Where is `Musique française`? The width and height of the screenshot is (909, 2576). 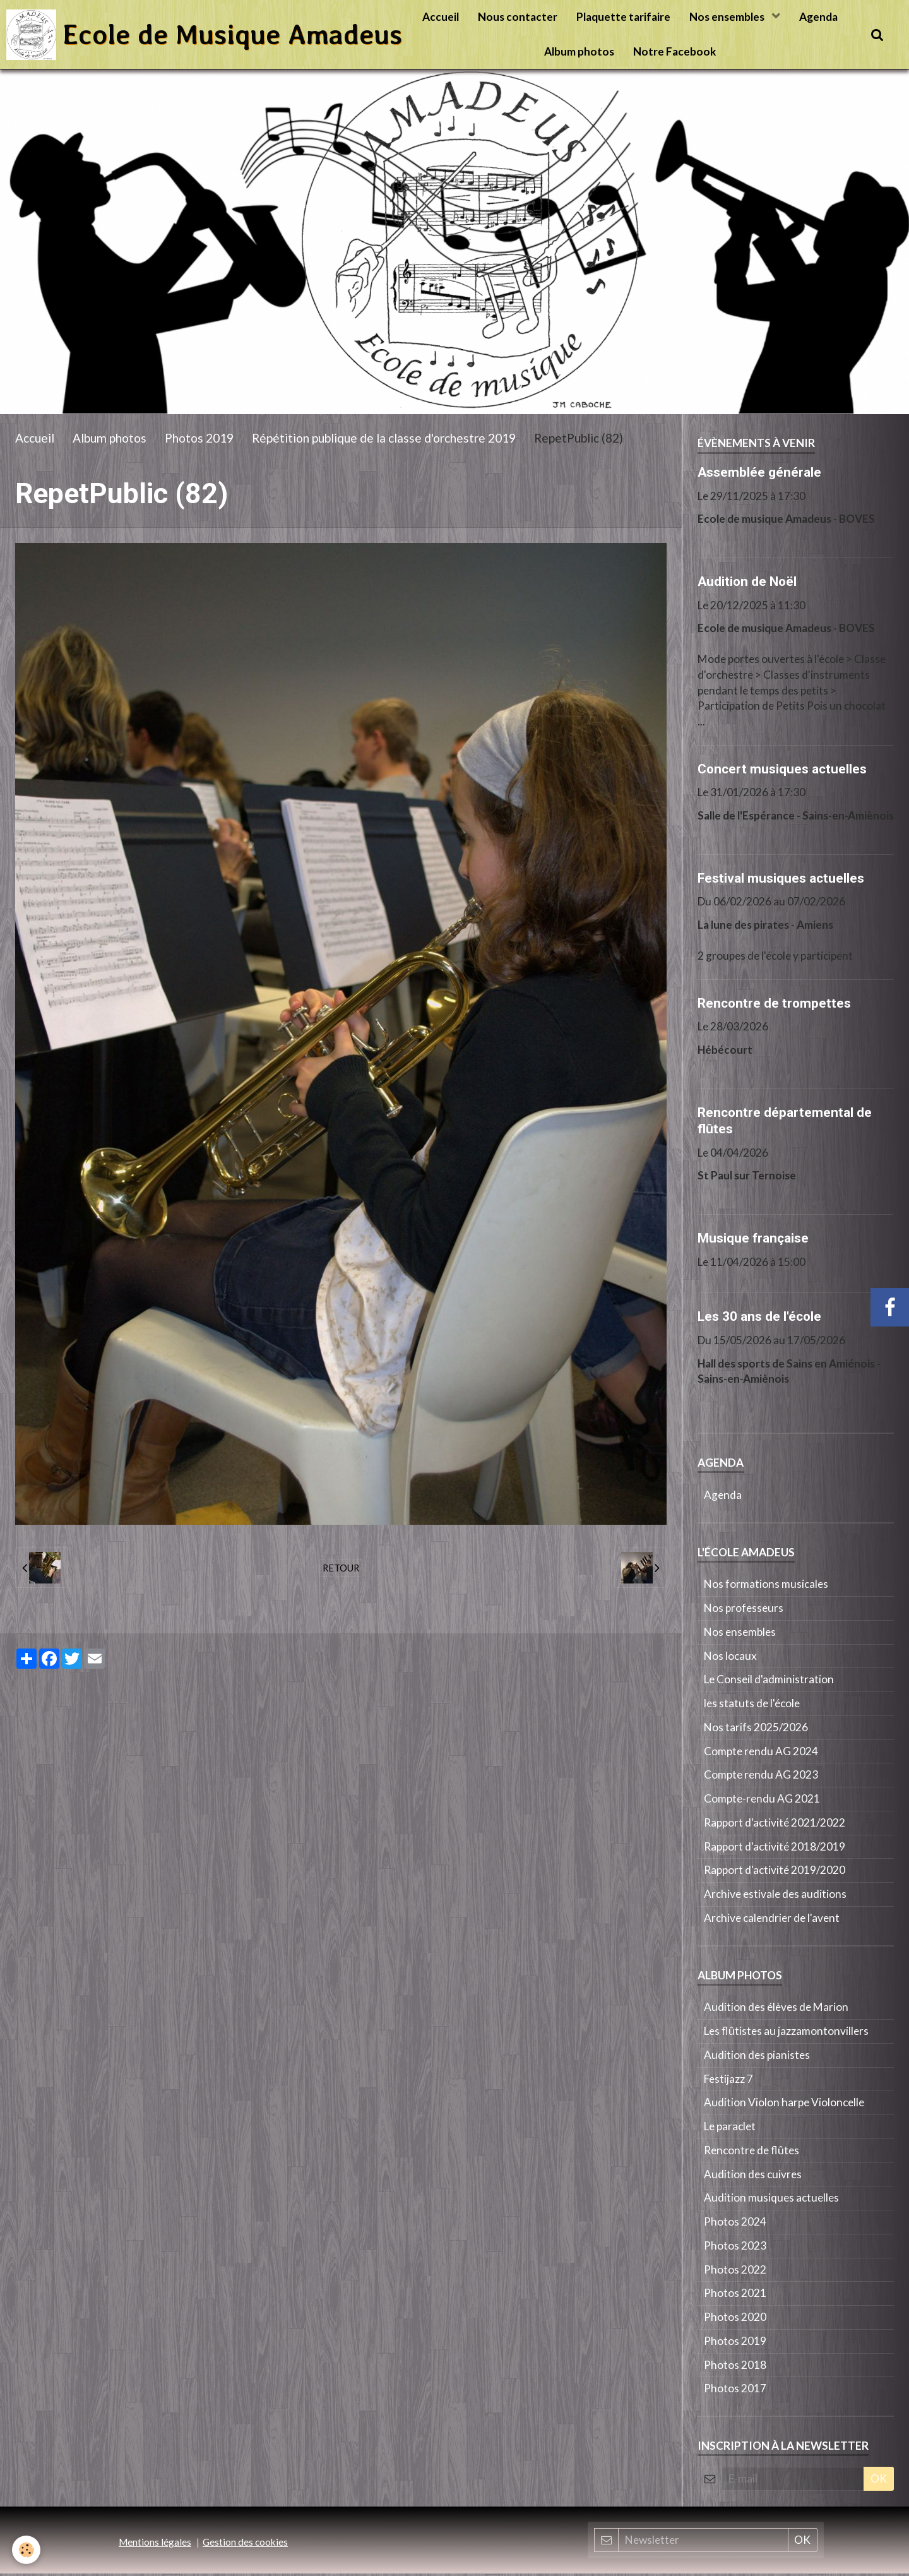
Musique française is located at coordinates (753, 1240).